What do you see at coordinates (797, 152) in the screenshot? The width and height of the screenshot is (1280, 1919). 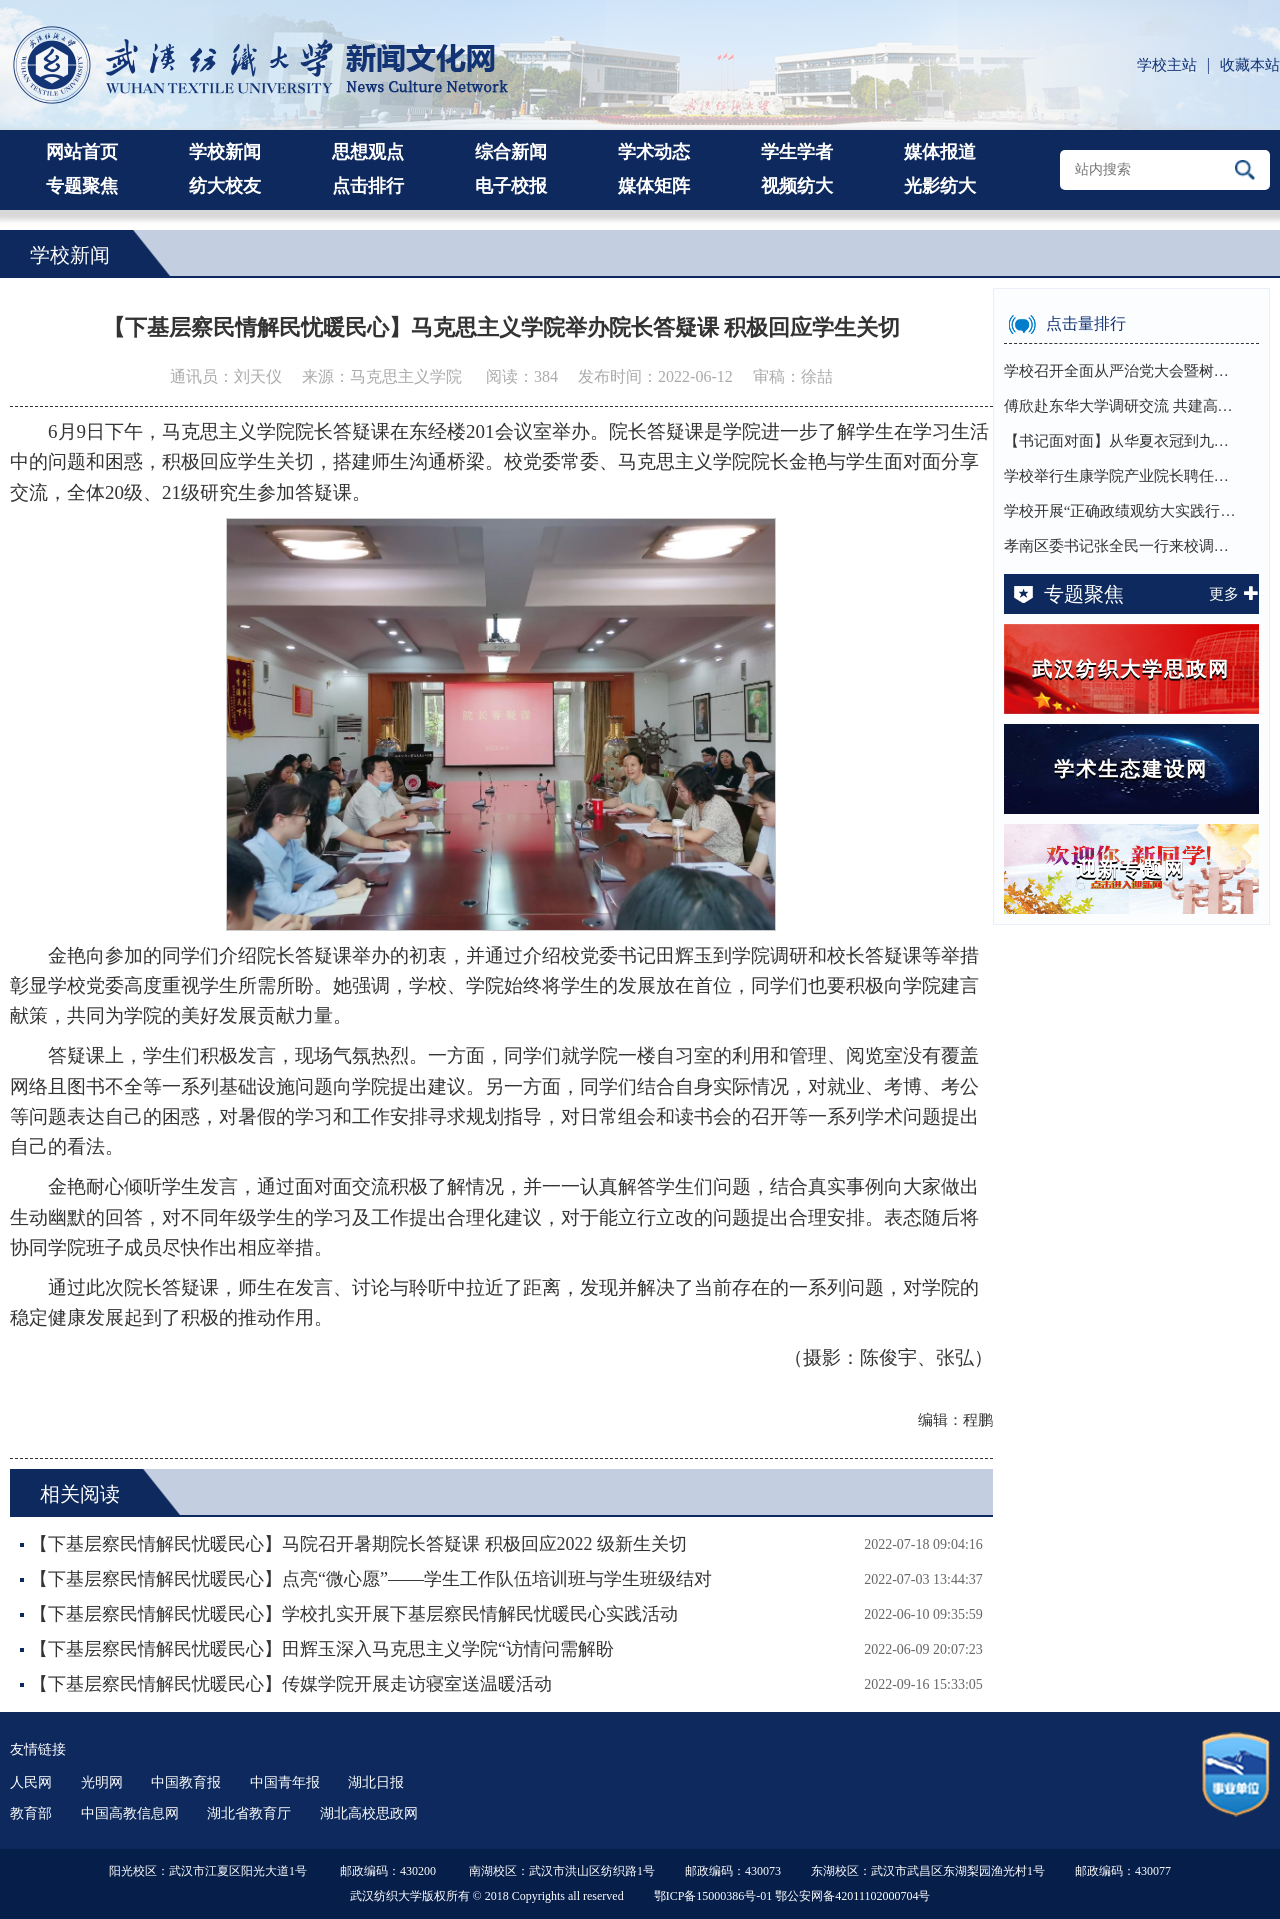 I see `学生学者` at bounding box center [797, 152].